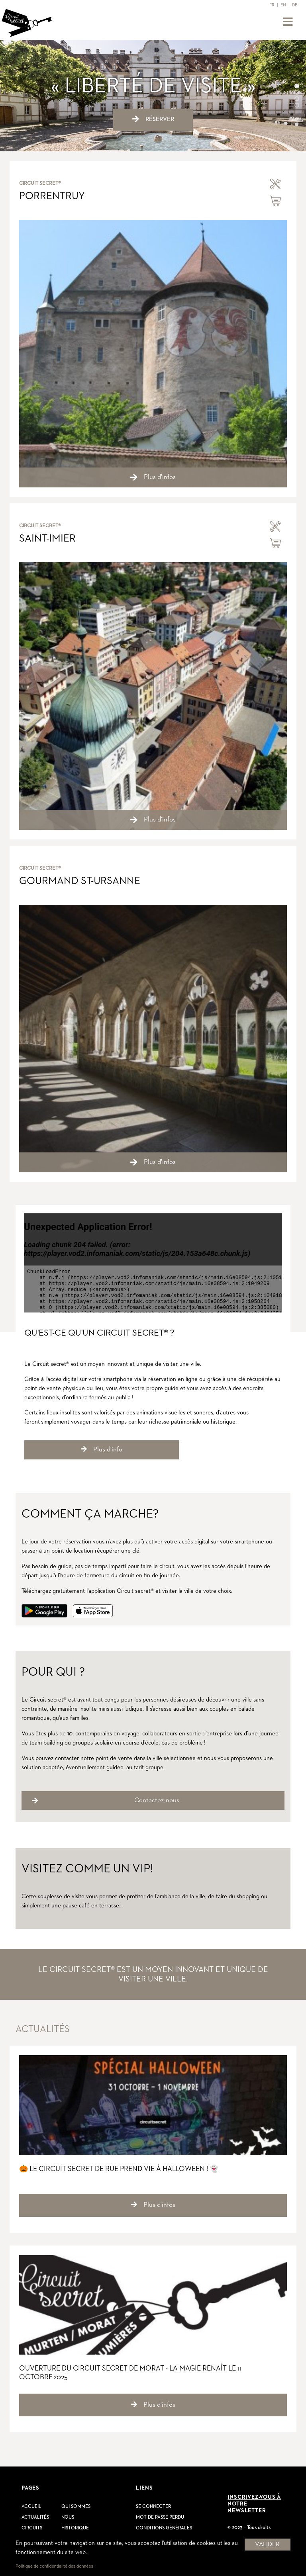  Describe the element at coordinates (272, 5) in the screenshot. I see `FR` at that location.